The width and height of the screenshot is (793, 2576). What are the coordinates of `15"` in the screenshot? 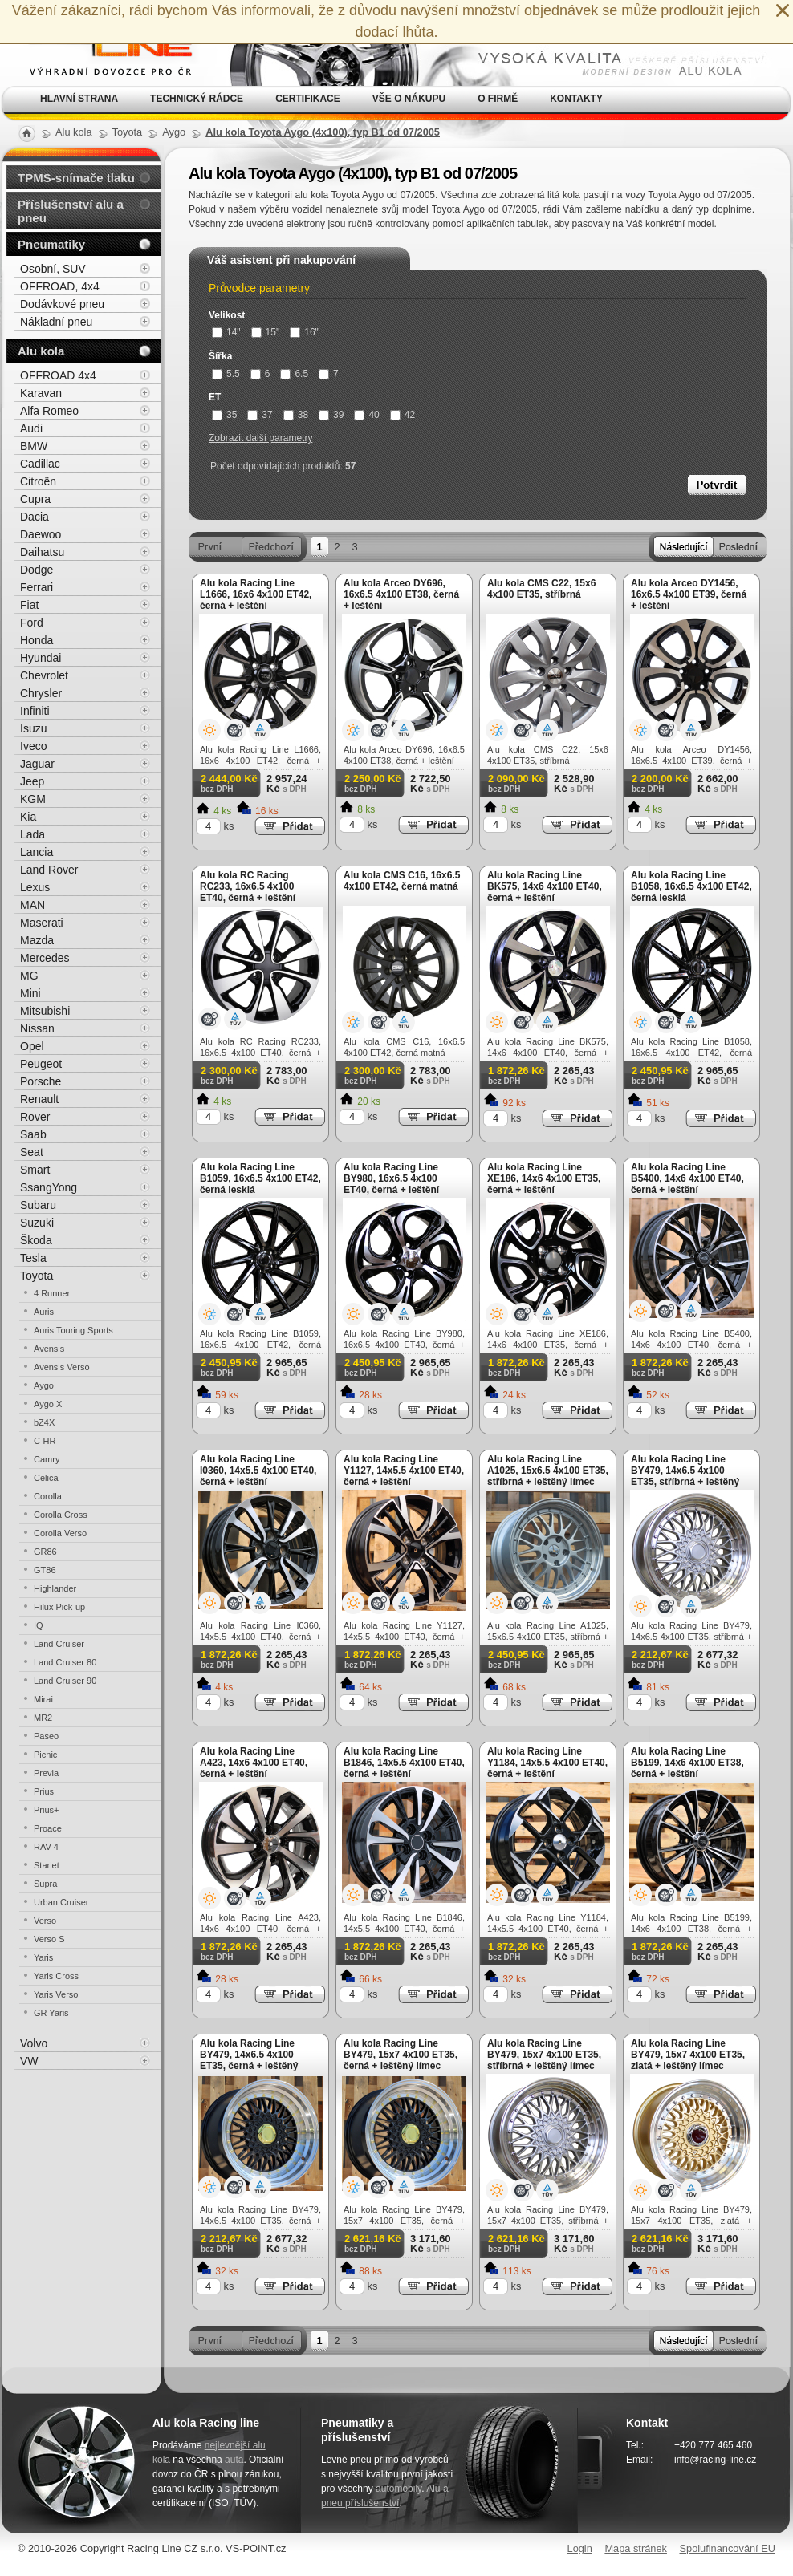 It's located at (265, 332).